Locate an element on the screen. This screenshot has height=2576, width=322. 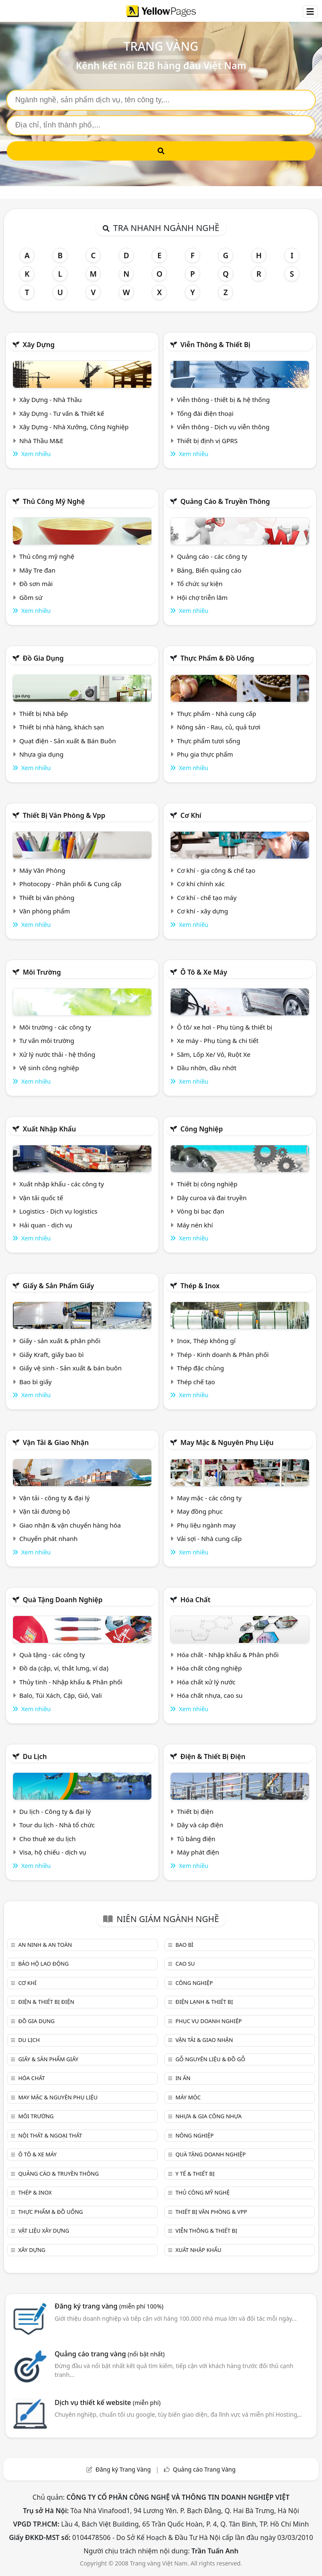
Thiết bị nhà hàng, khách sạn is located at coordinates (61, 727).